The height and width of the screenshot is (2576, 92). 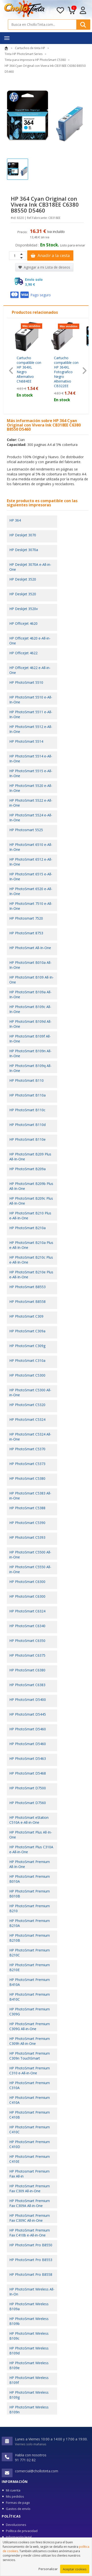 What do you see at coordinates (27, 1508) in the screenshot?
I see `HP PhotoSmart C5388` at bounding box center [27, 1508].